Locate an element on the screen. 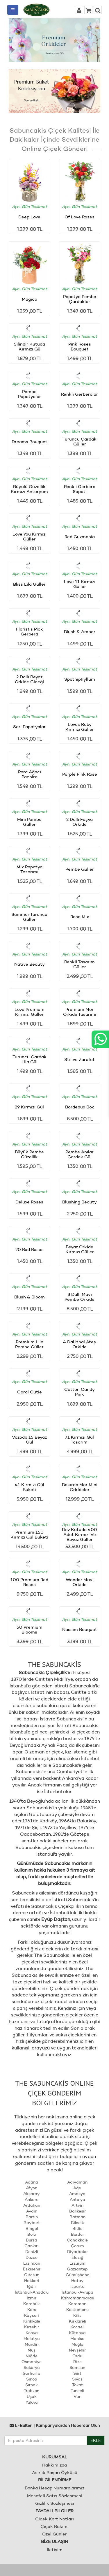 The height and width of the screenshot is (2576, 109). Karaman is located at coordinates (77, 2303).